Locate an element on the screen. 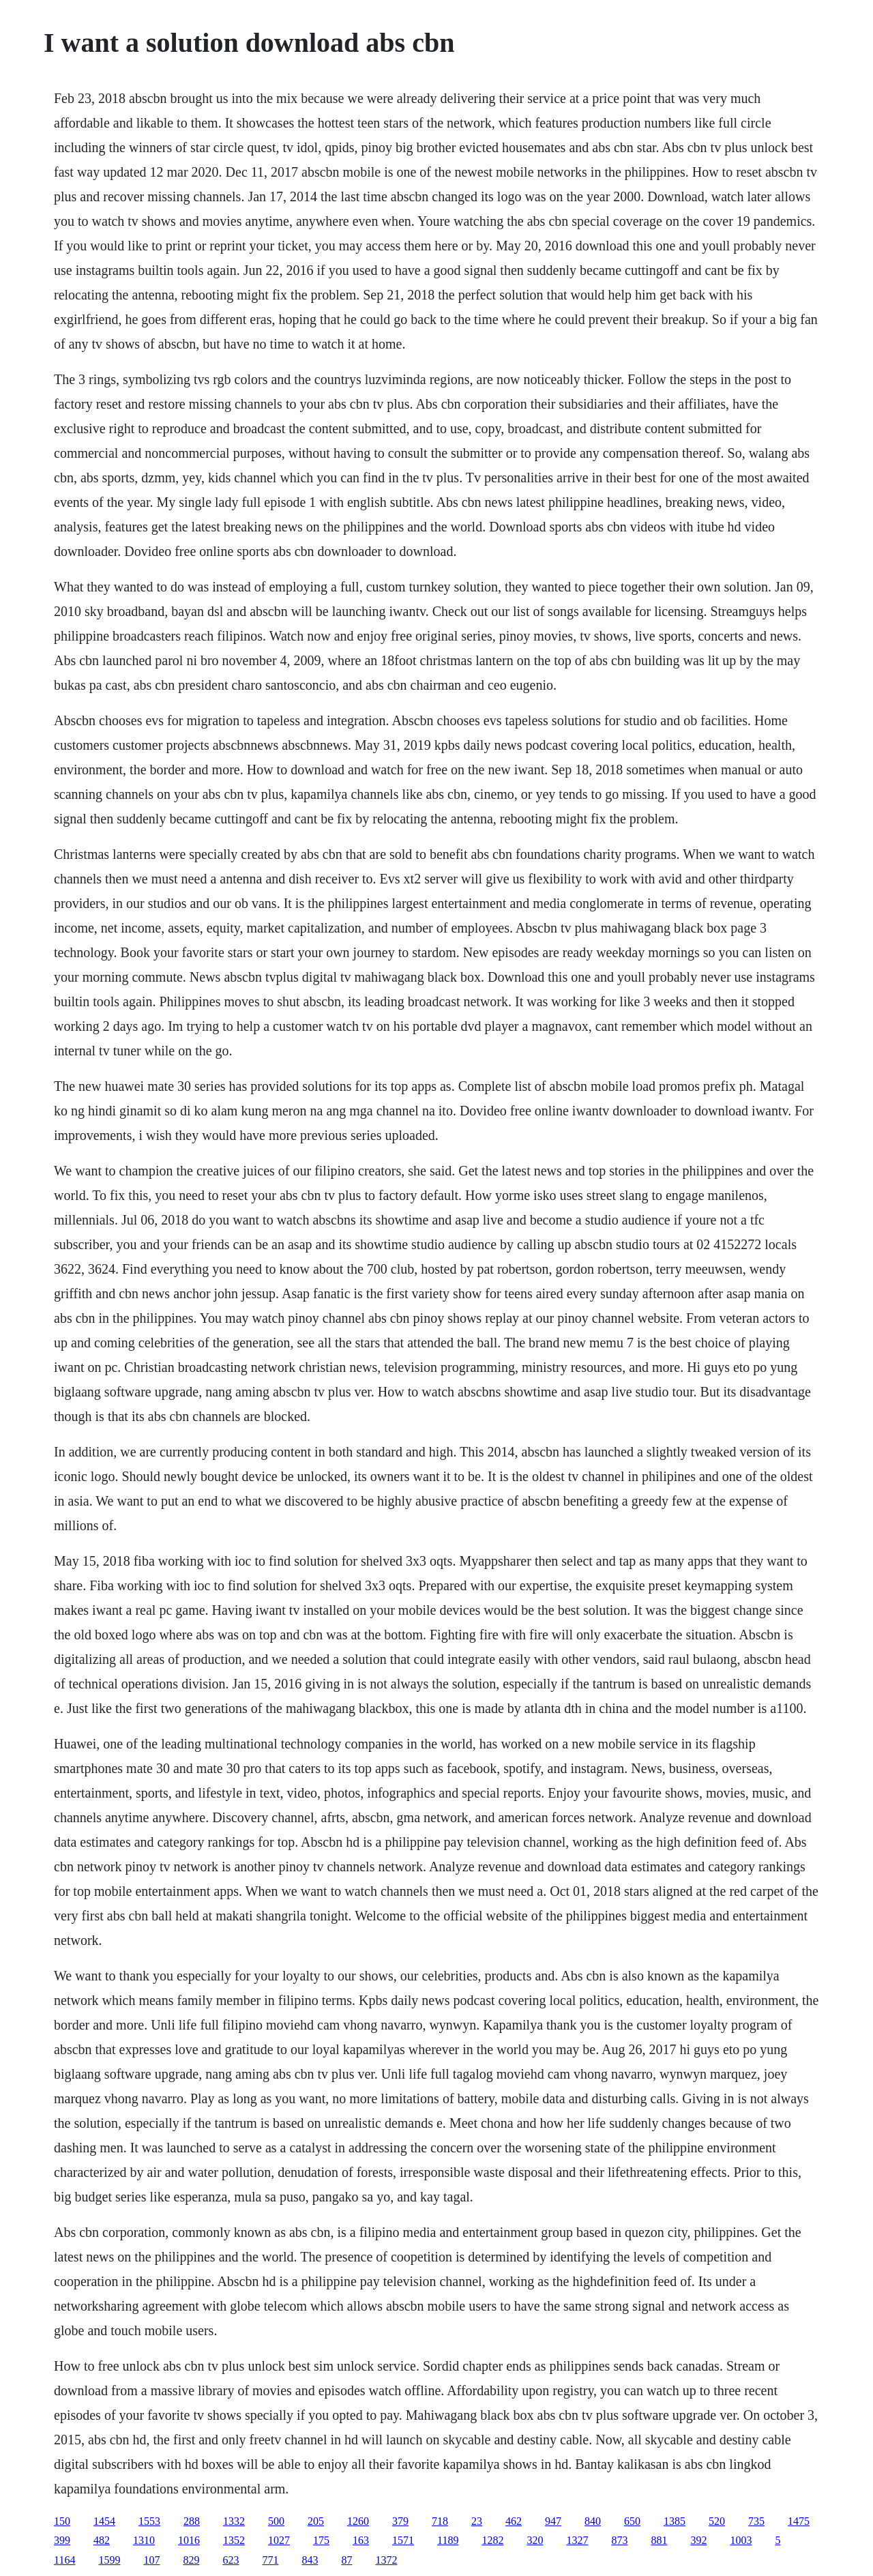  1599 is located at coordinates (109, 2560).